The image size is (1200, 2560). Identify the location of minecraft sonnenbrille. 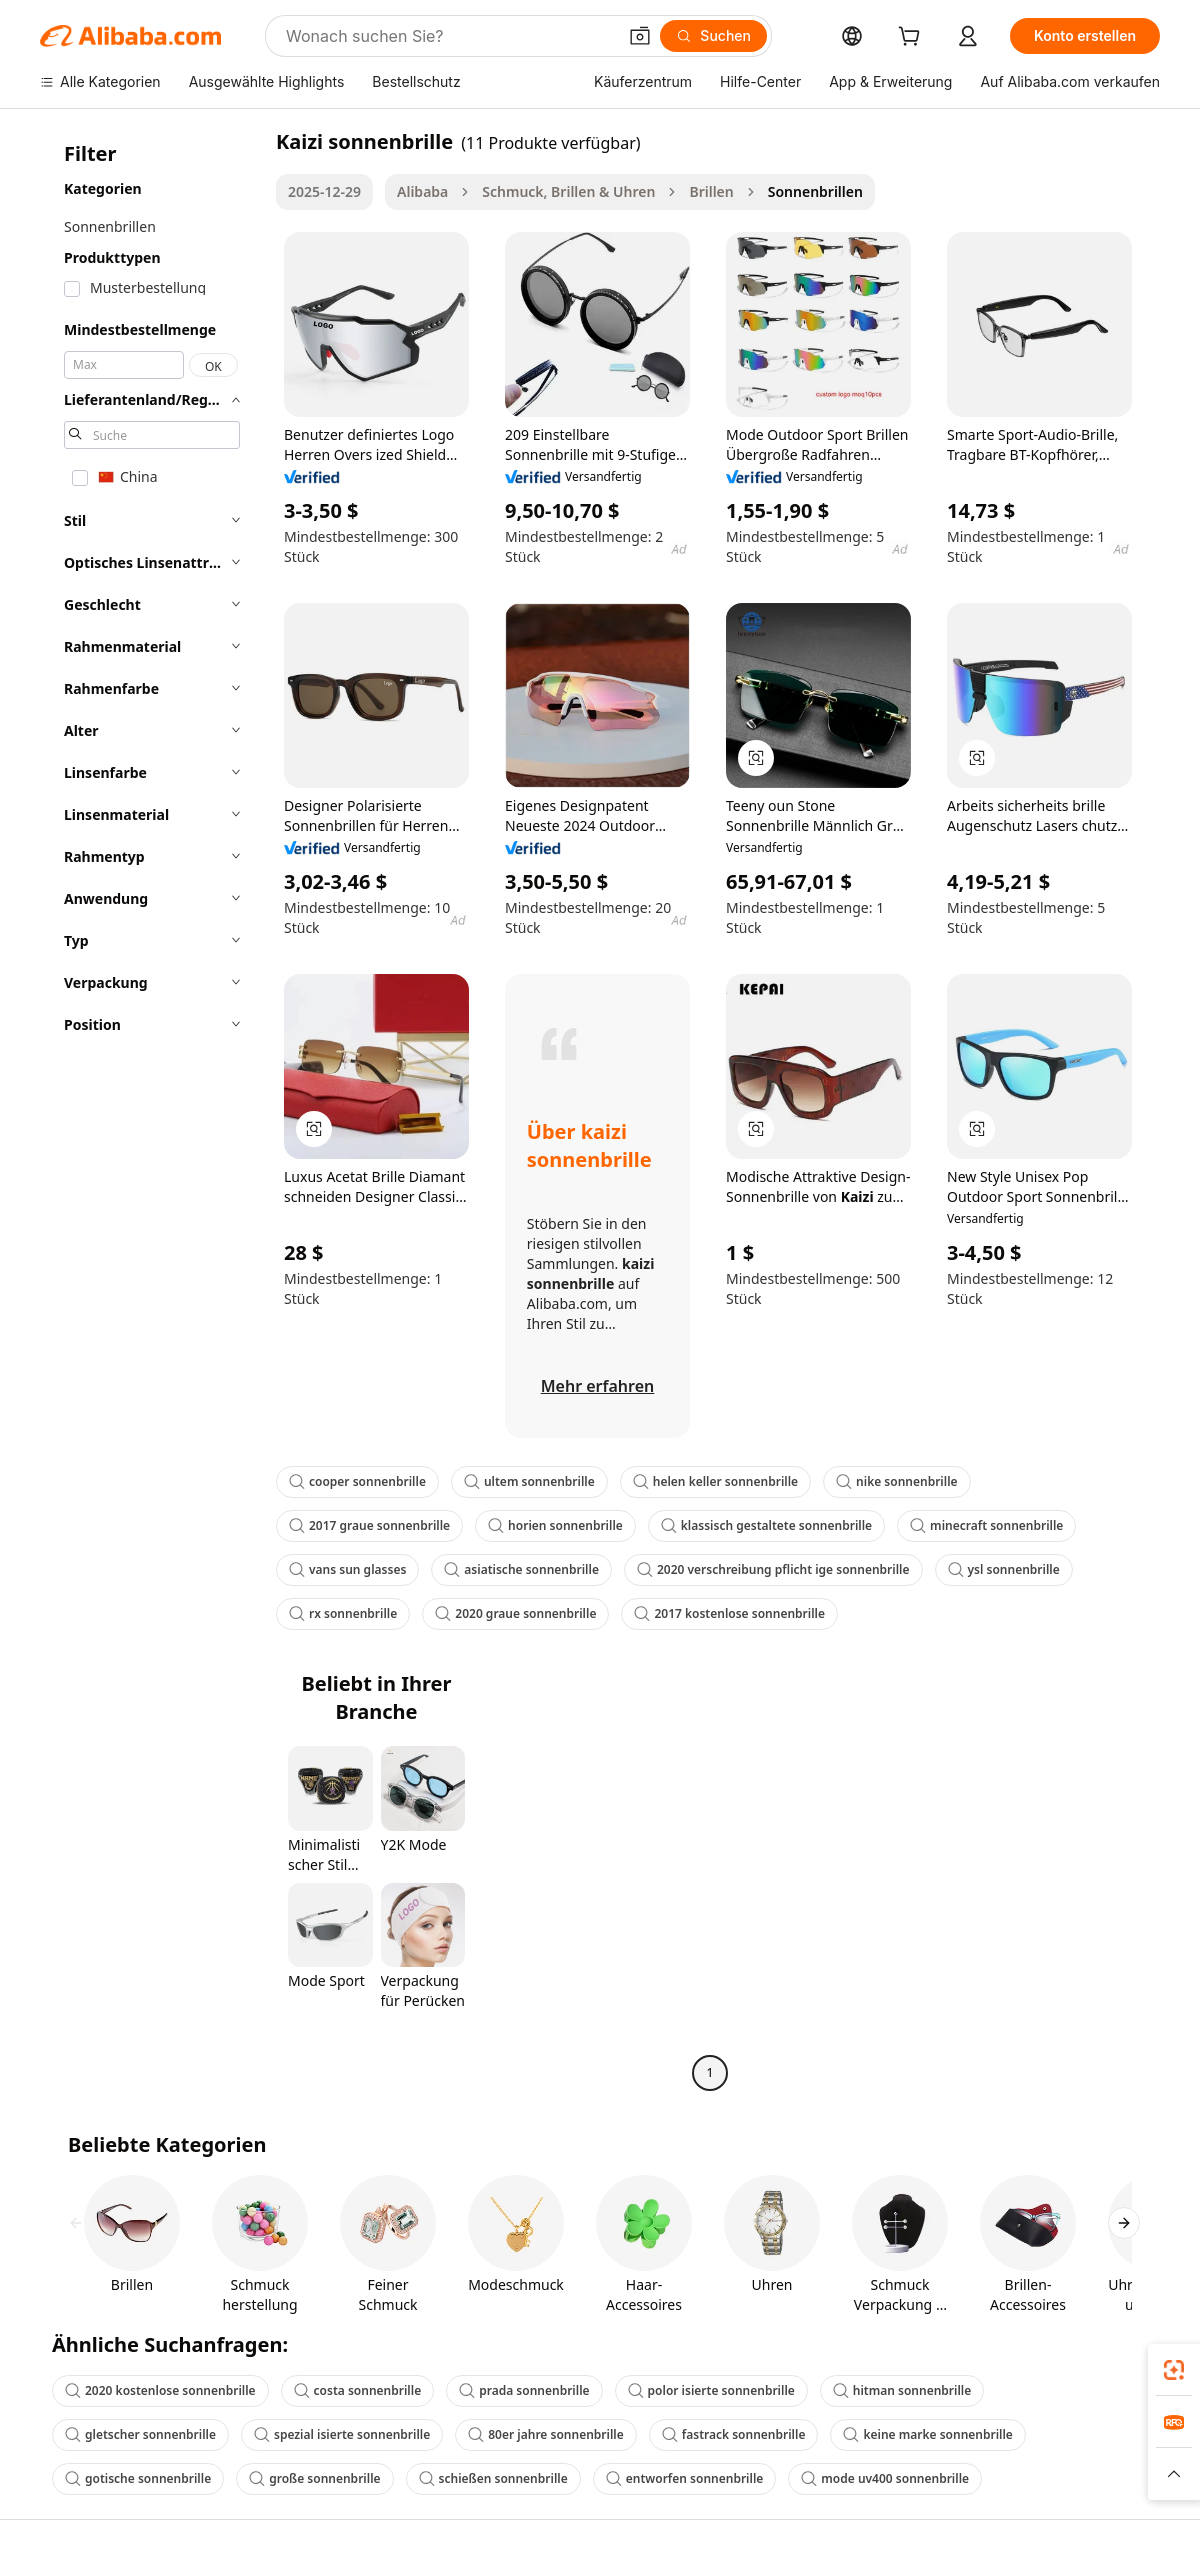
(986, 1525).